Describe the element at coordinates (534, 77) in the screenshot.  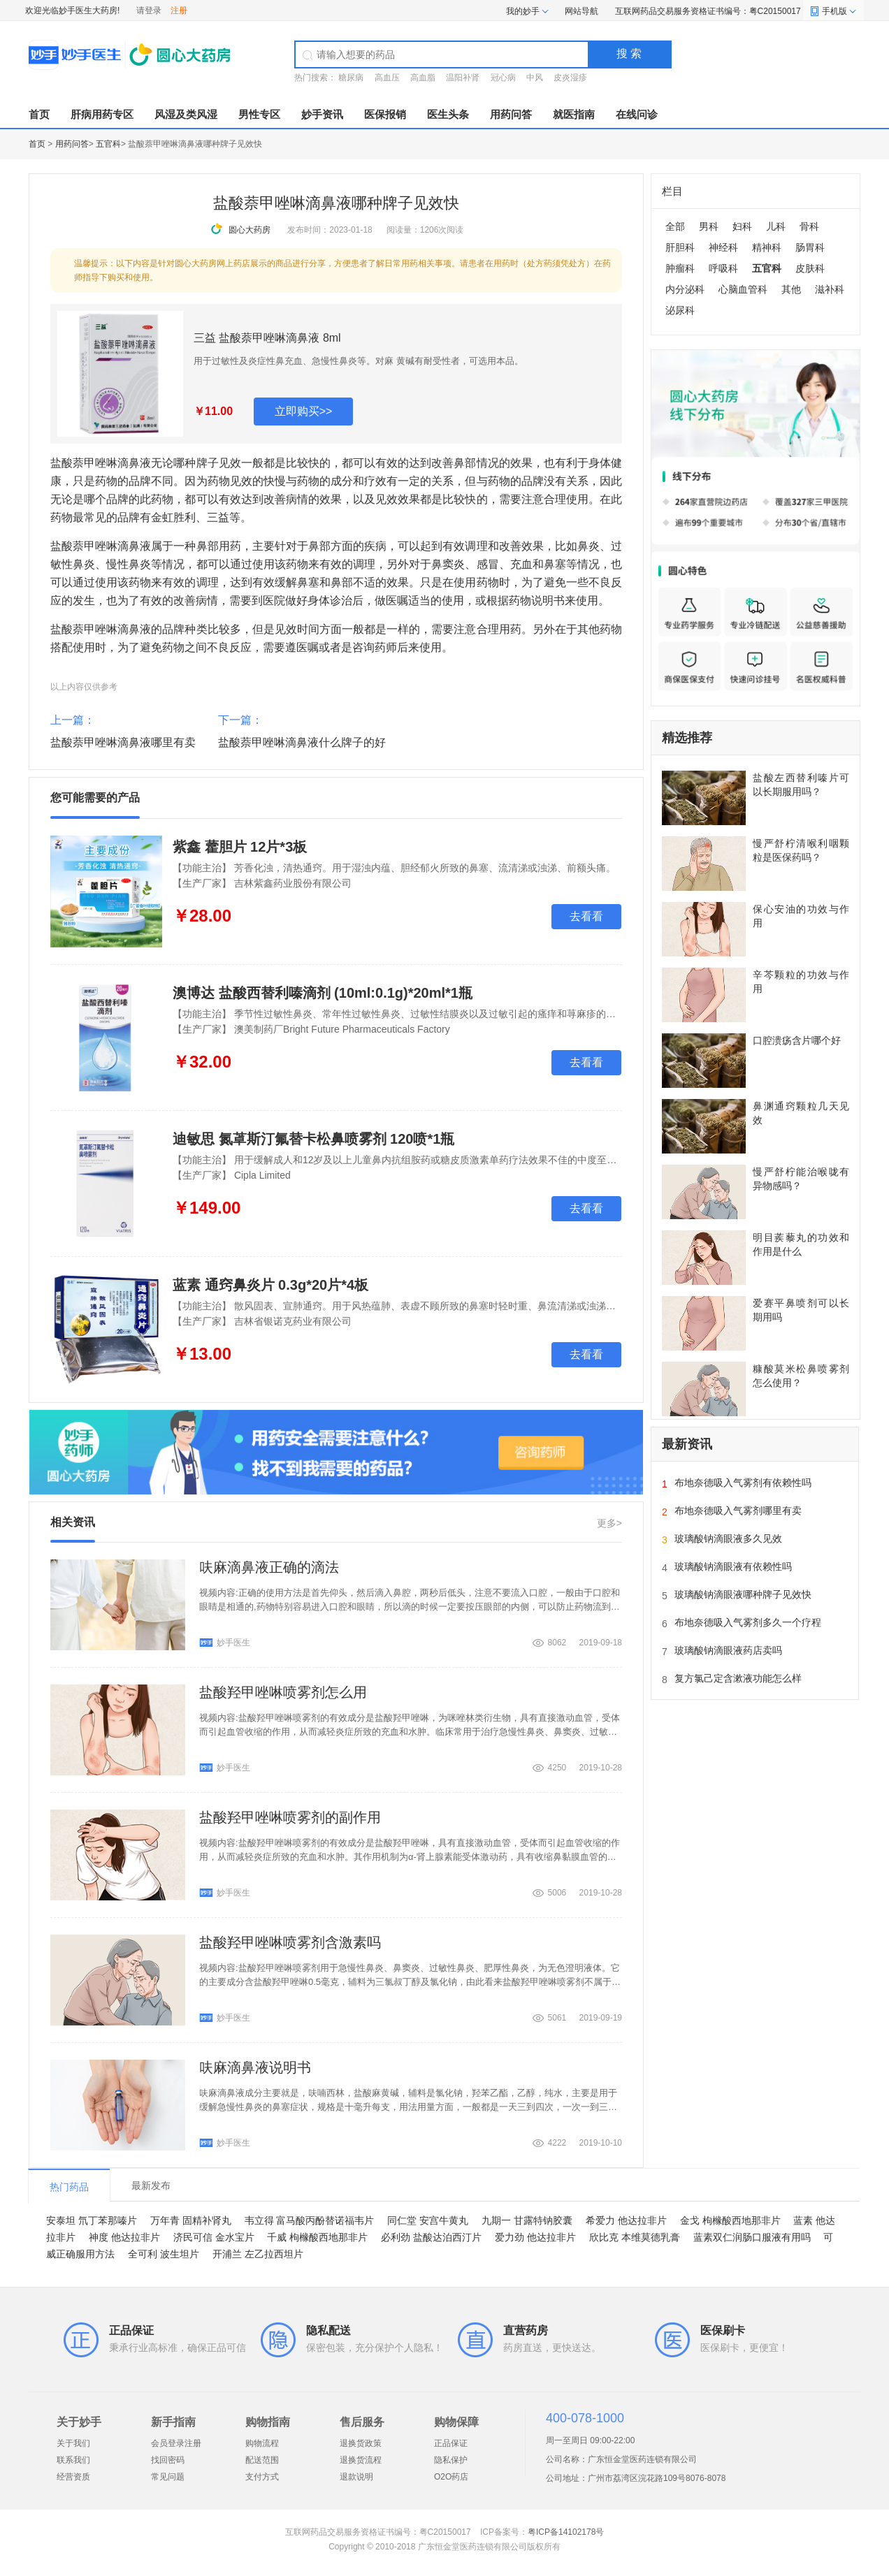
I see `中风` at that location.